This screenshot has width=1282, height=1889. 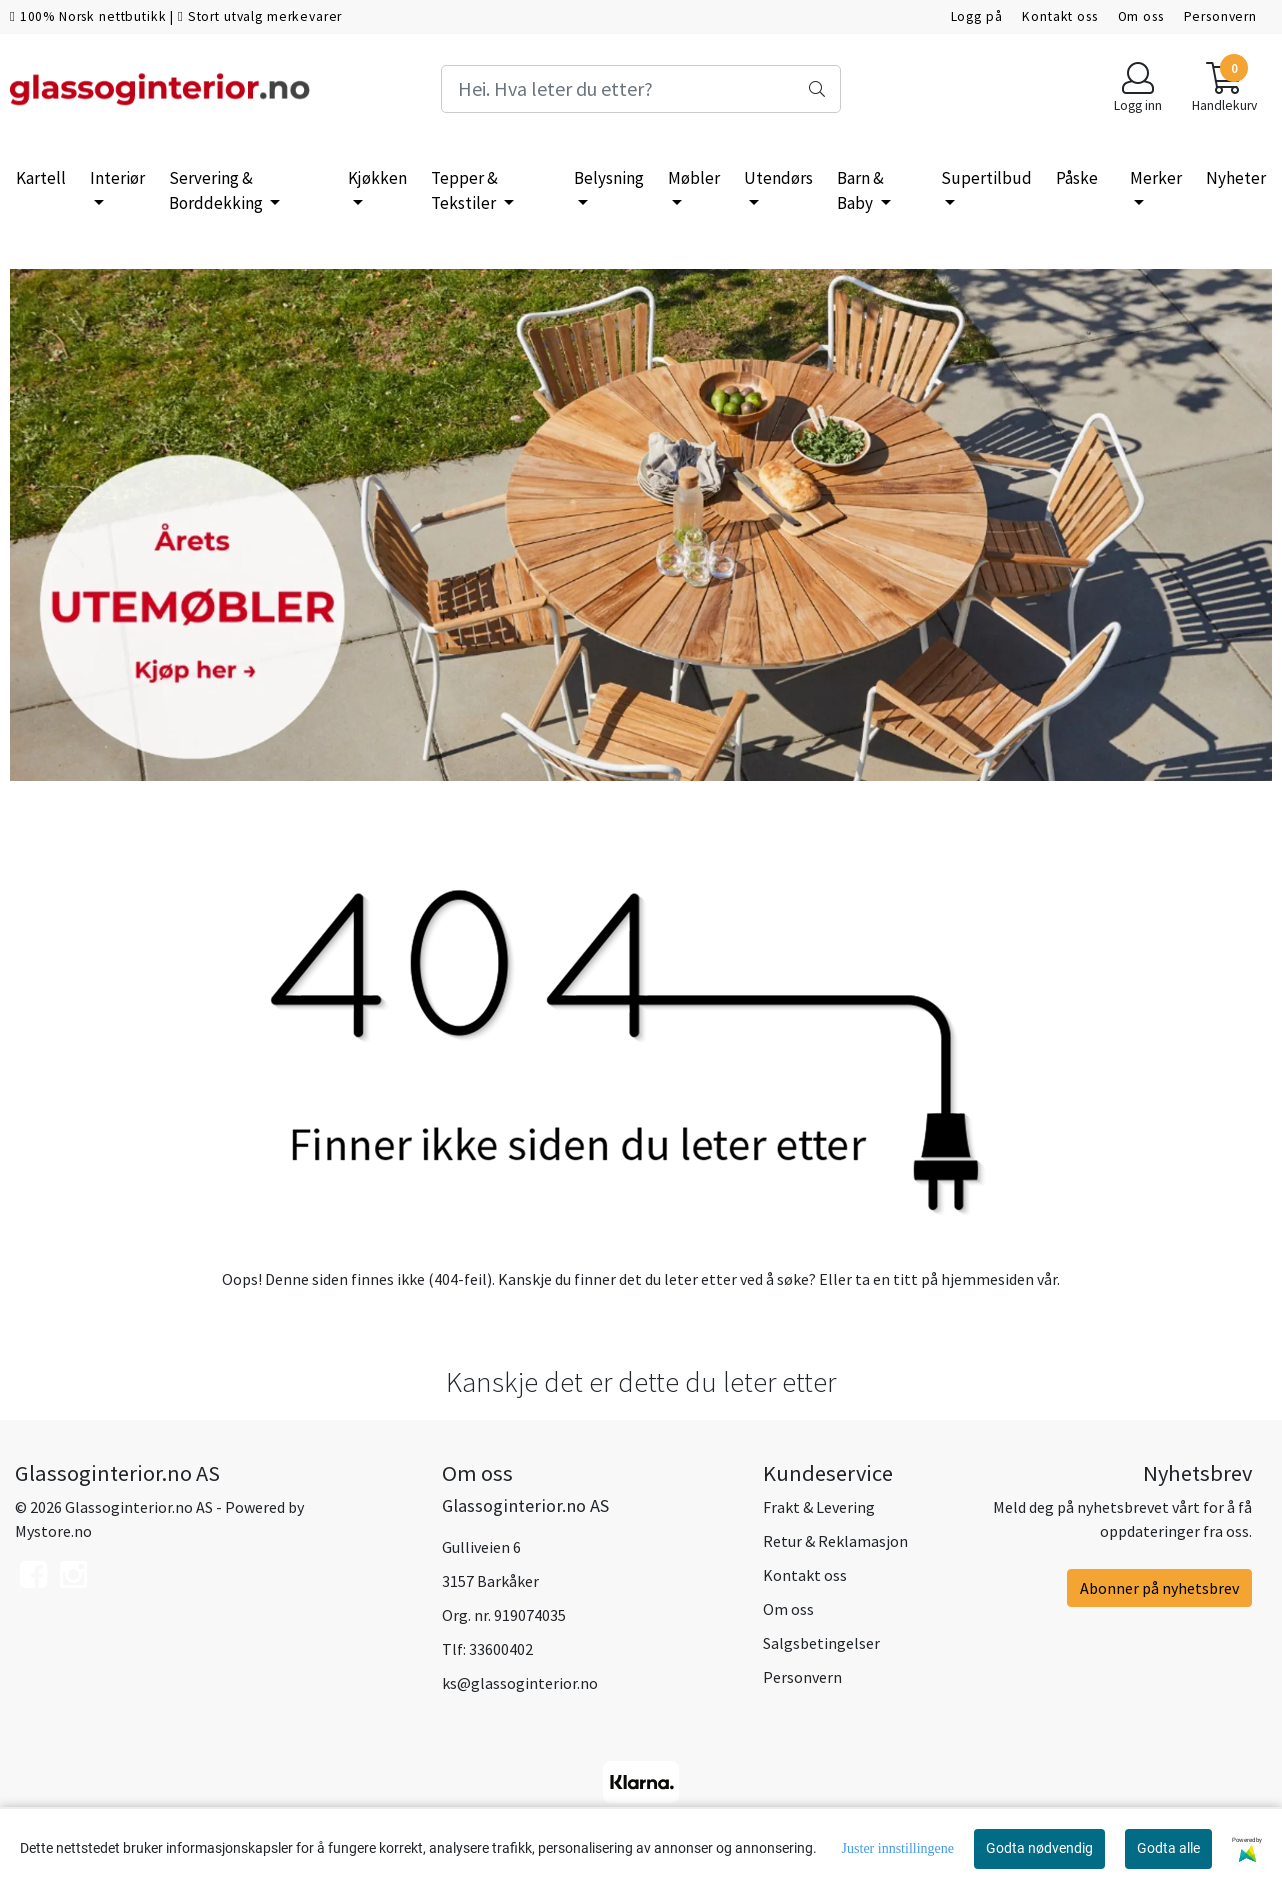 What do you see at coordinates (987, 1279) in the screenshot?
I see `hjemmesiden` at bounding box center [987, 1279].